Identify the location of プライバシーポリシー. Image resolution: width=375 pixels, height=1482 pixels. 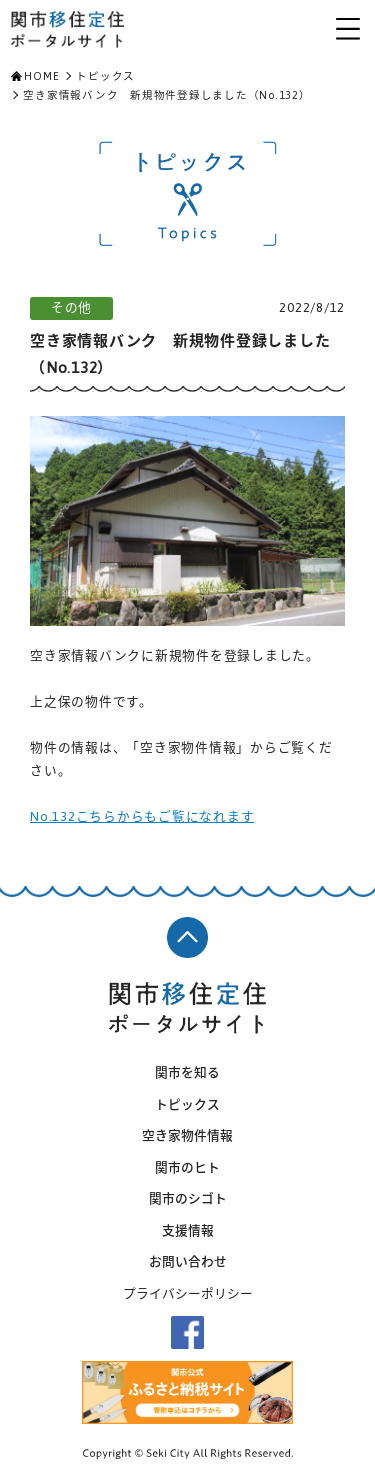
(188, 1293).